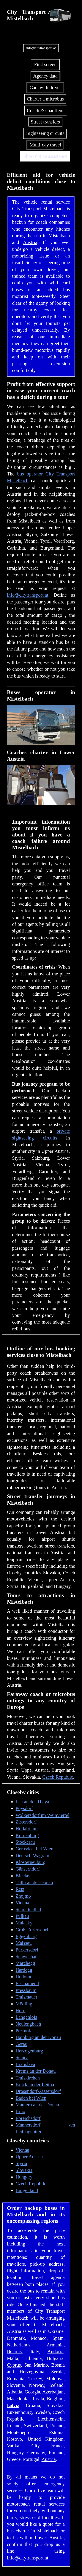 This screenshot has height=2576, width=82. Describe the element at coordinates (14, 2365) in the screenshot. I see `Cyprus` at that location.